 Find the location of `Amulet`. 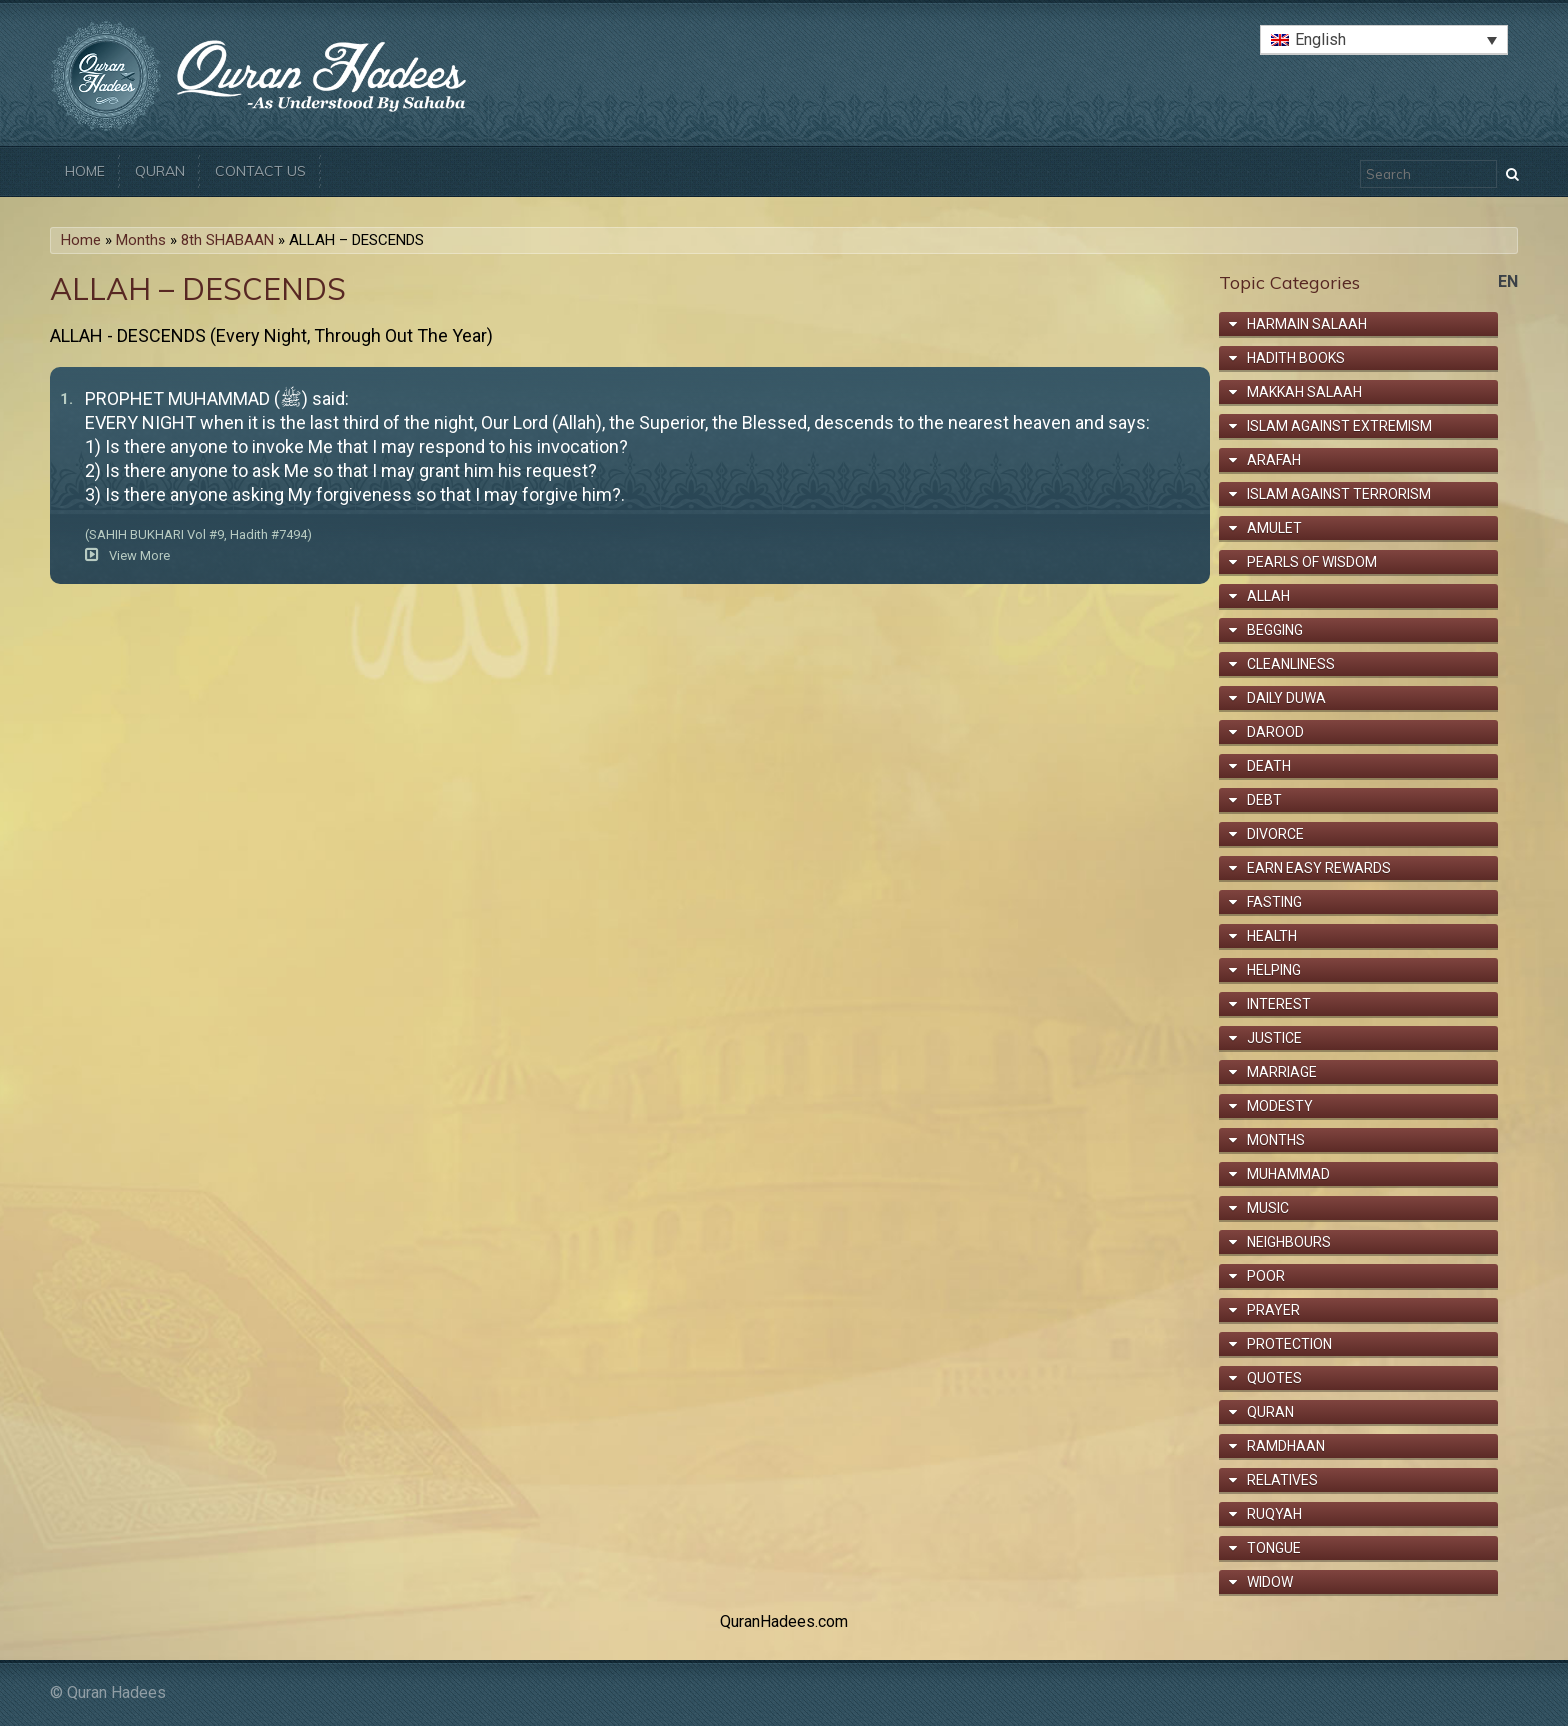

Amulet is located at coordinates (1274, 528).